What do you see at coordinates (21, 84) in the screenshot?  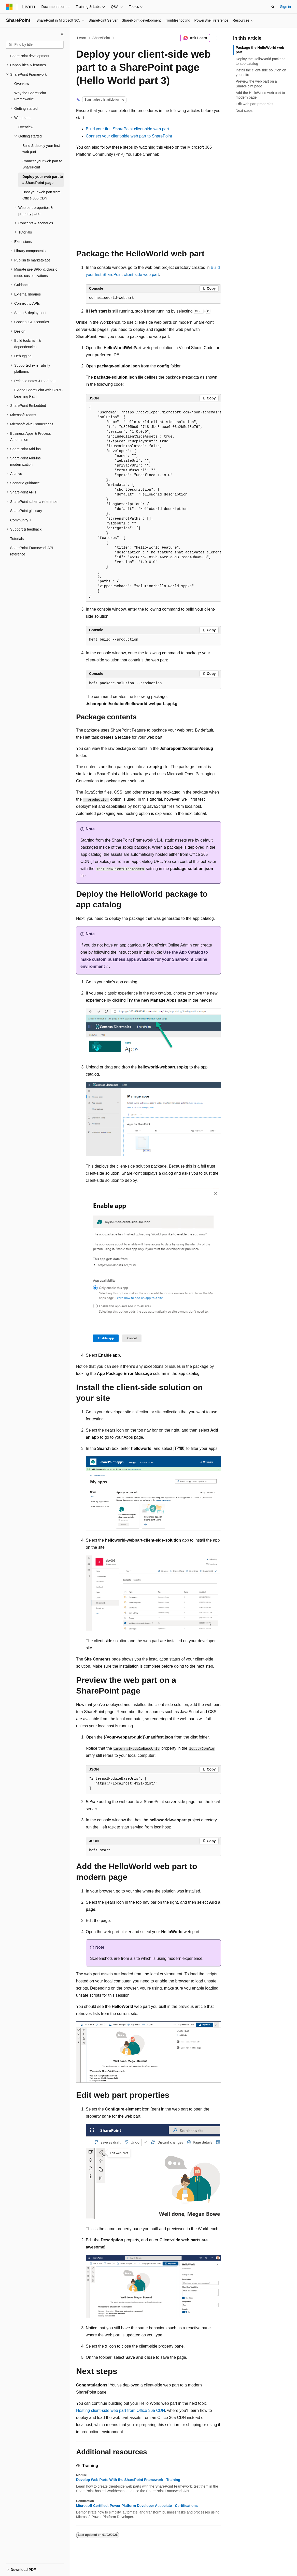 I see `Overview [treeitem]` at bounding box center [21, 84].